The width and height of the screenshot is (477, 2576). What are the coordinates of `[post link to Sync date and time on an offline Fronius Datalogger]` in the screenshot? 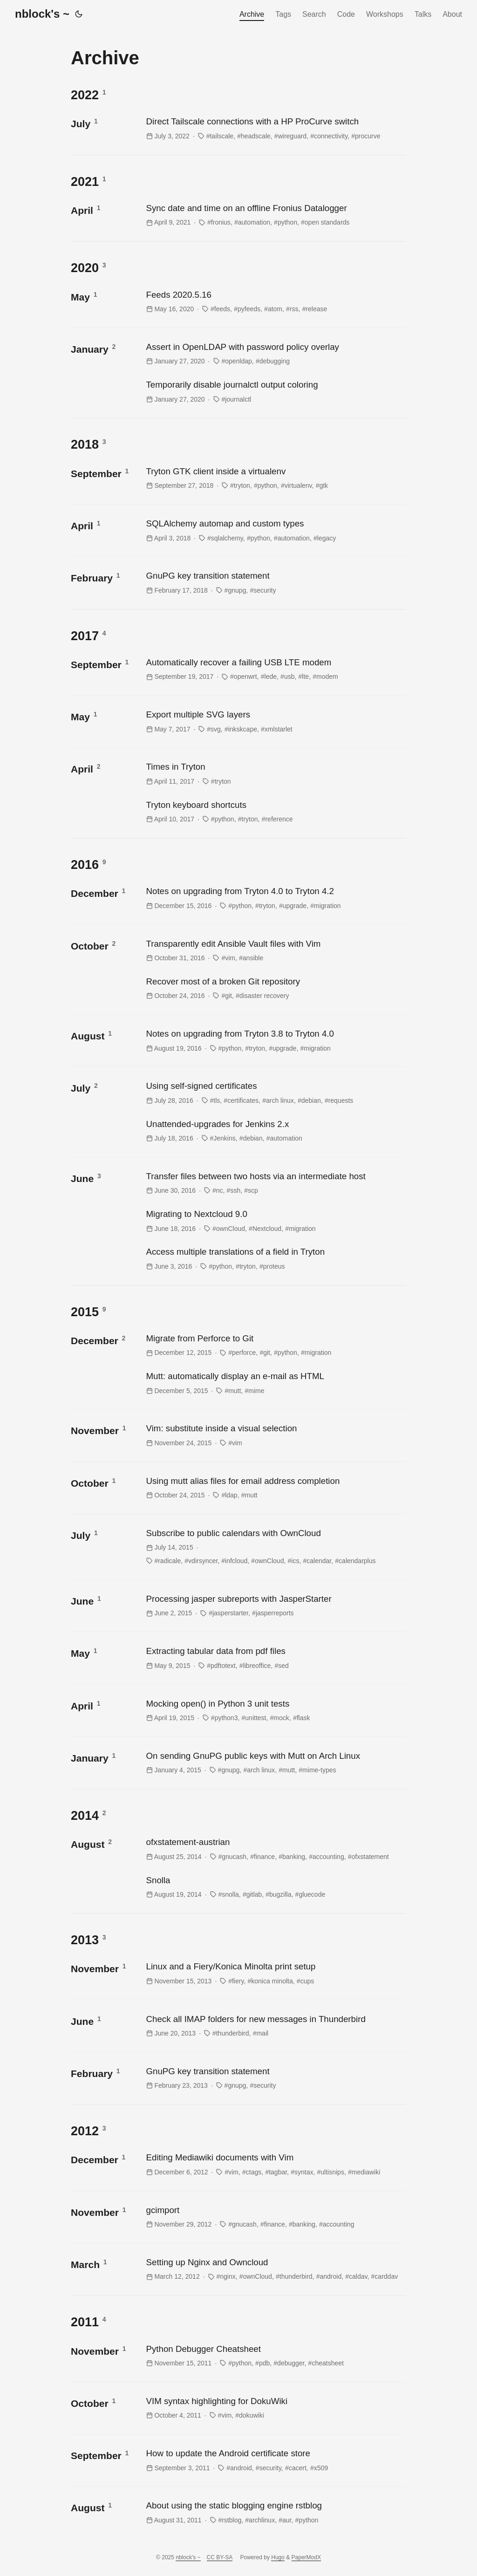 It's located at (275, 215).